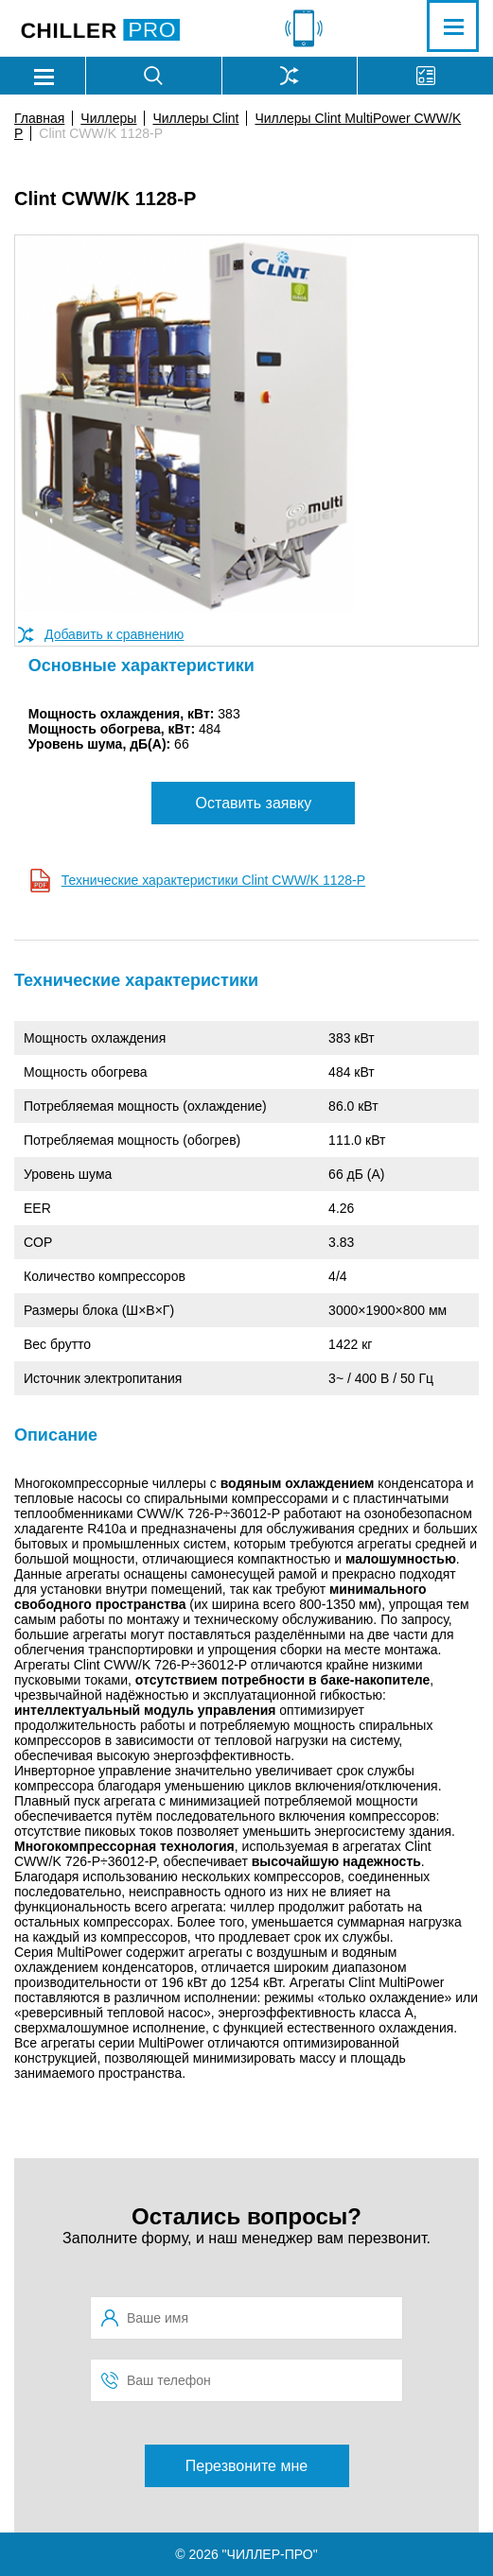  Describe the element at coordinates (108, 118) in the screenshot. I see `Чиллеры` at that location.